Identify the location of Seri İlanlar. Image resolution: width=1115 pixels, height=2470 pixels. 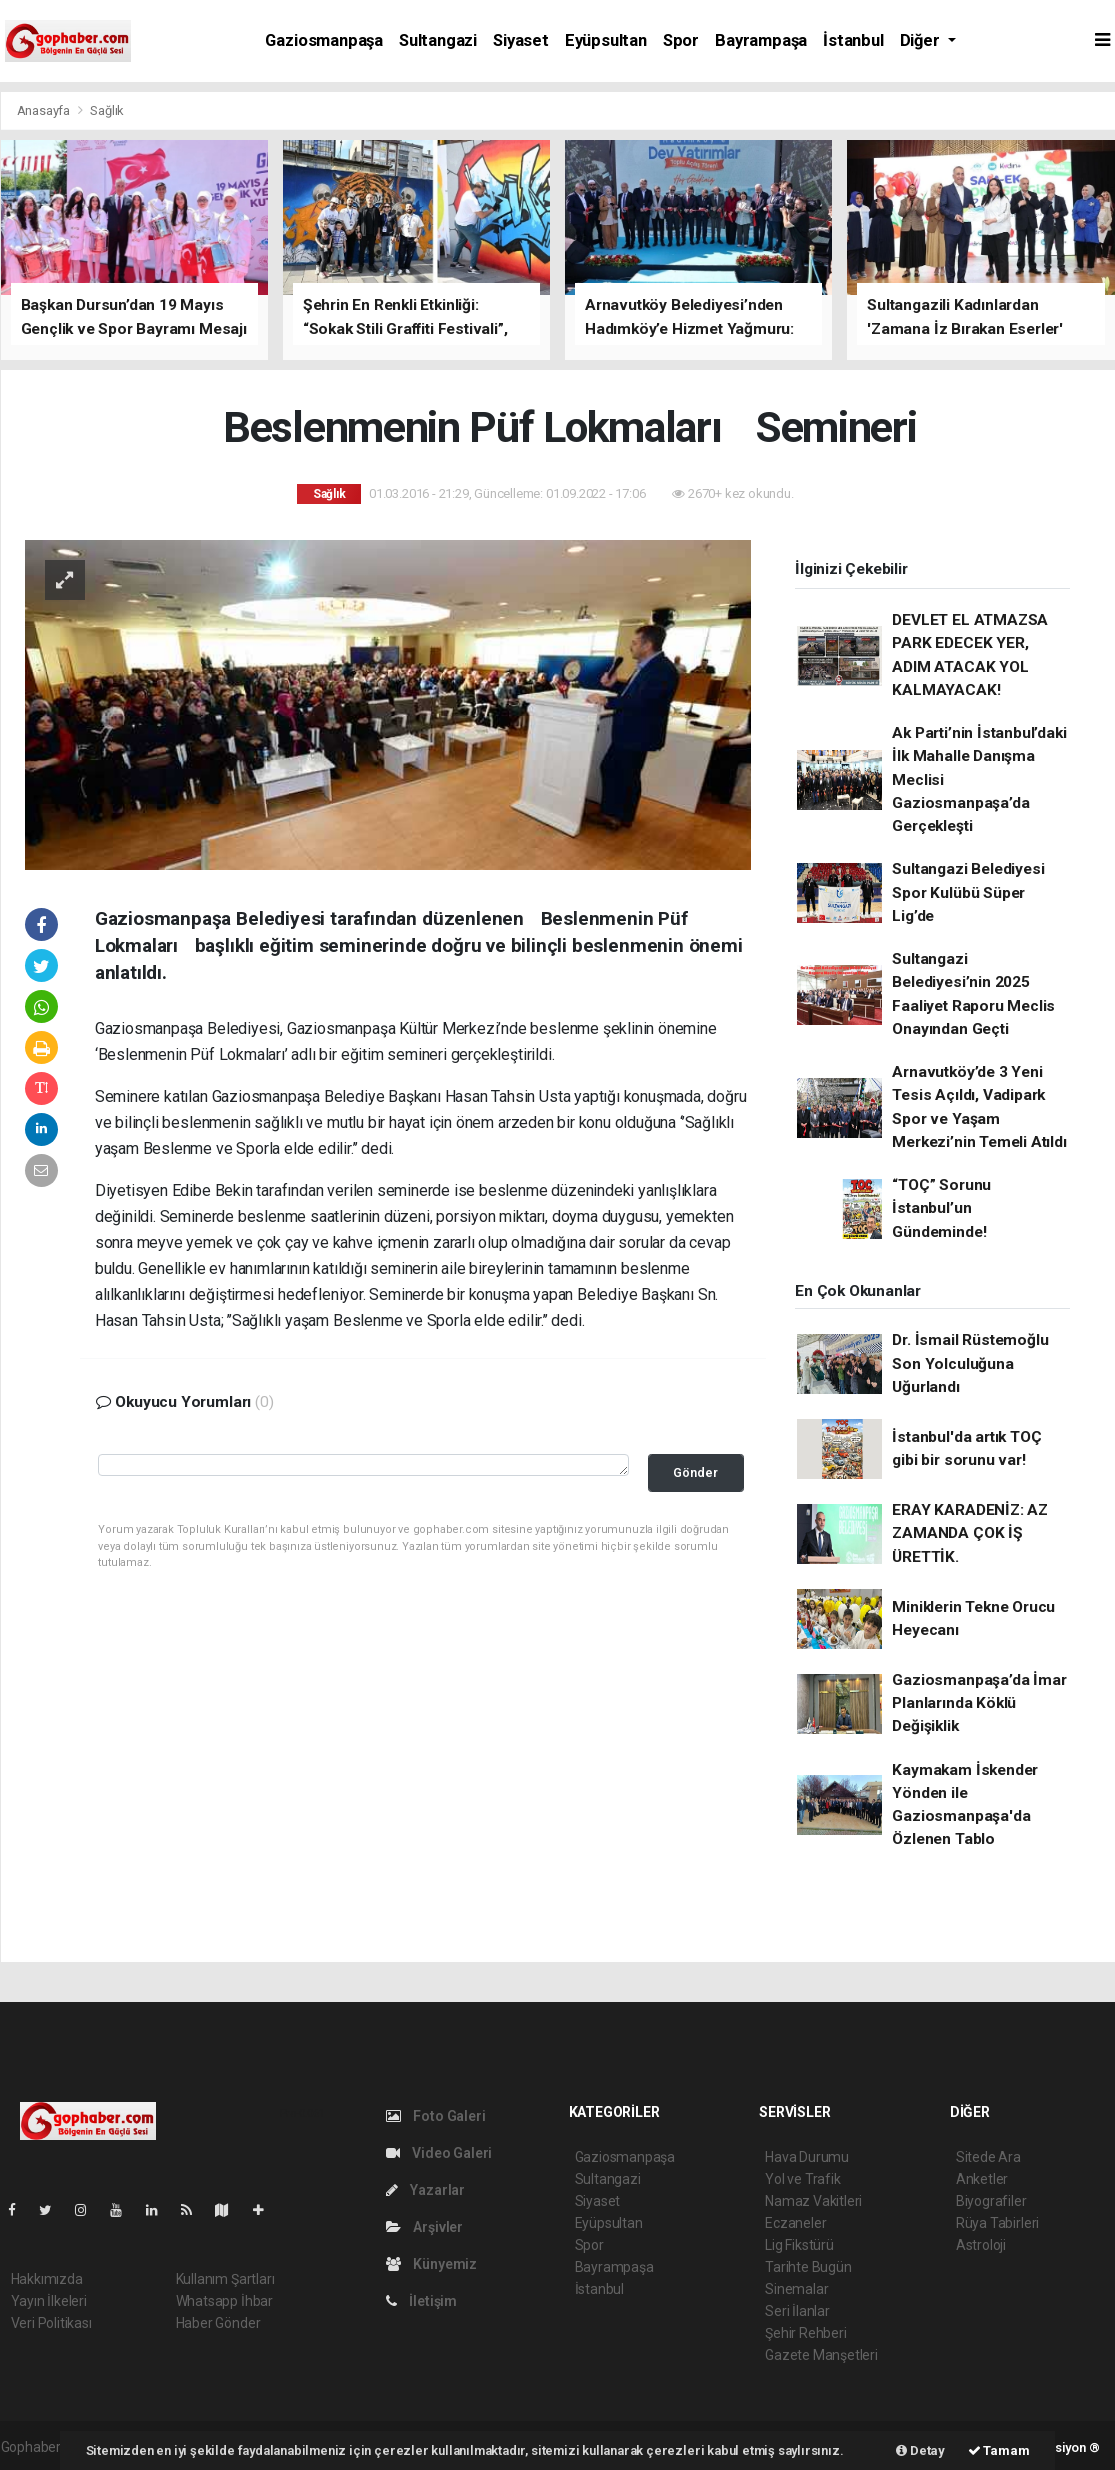
(797, 2311).